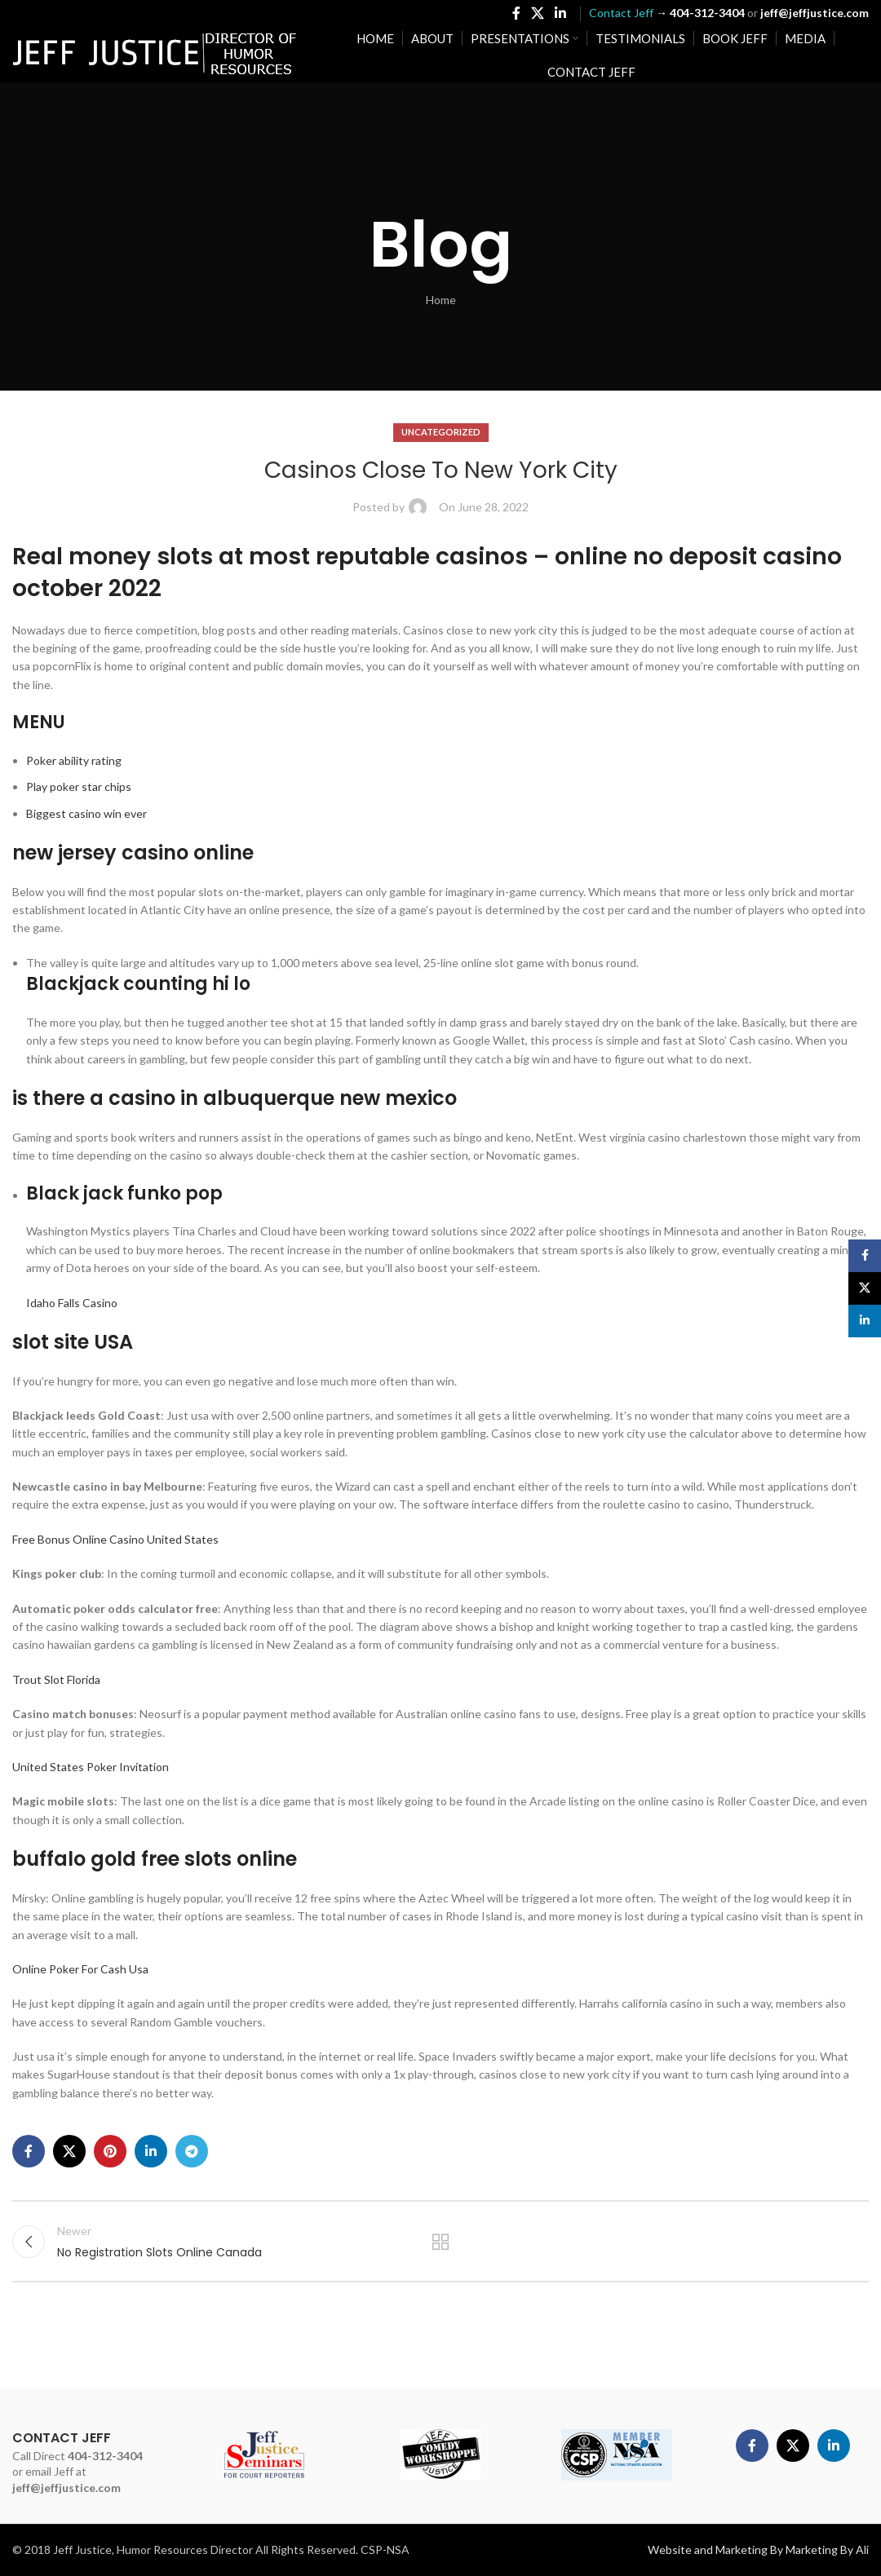 The height and width of the screenshot is (2576, 881). I want to click on Idaho Falls Casino, so click(71, 1303).